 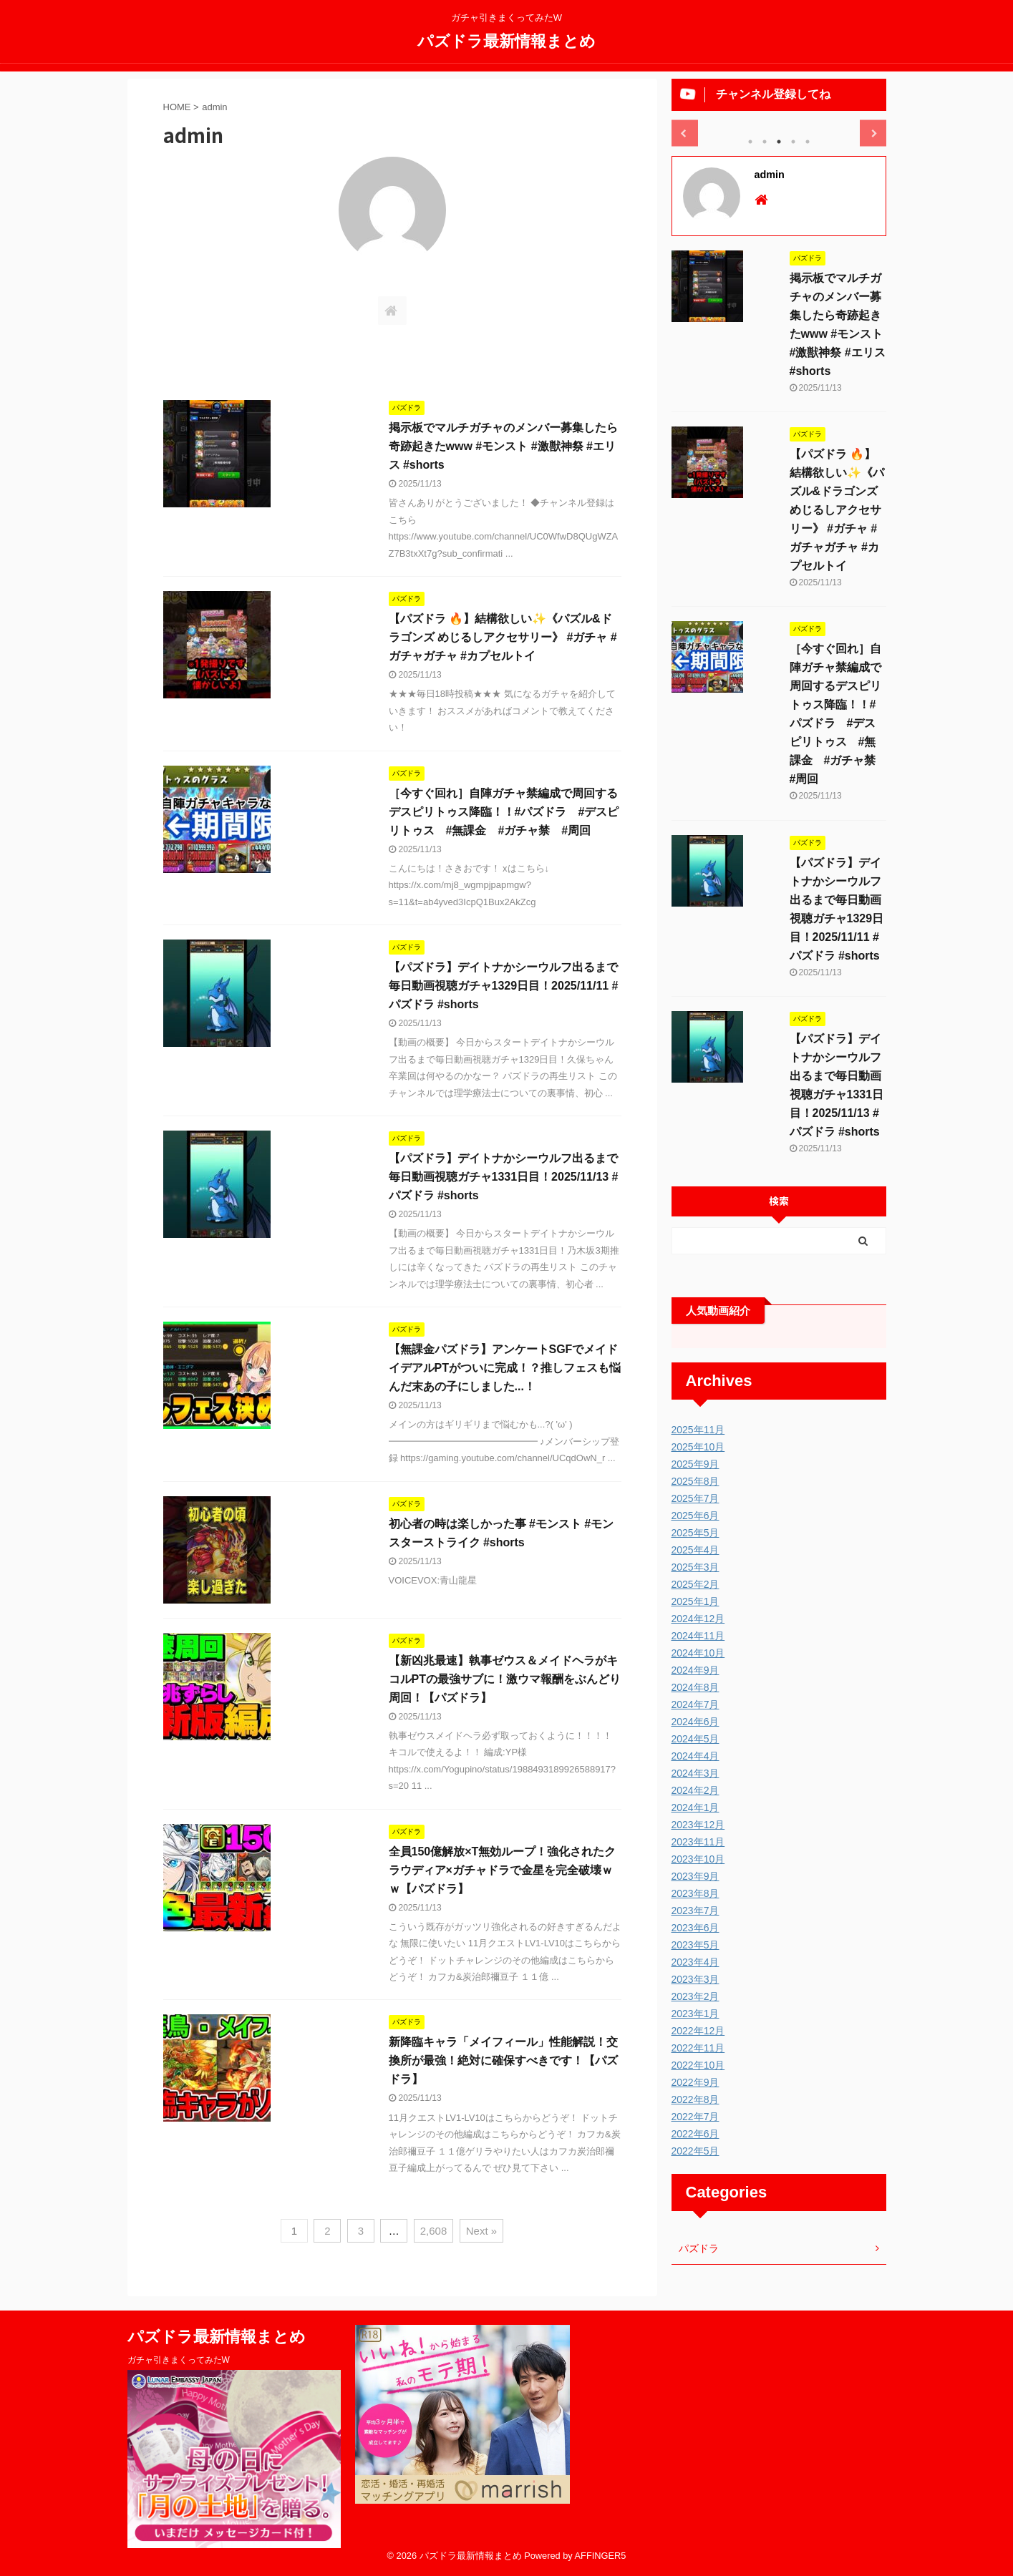 What do you see at coordinates (506, 40) in the screenshot?
I see `パズドラ最新情報まとめ` at bounding box center [506, 40].